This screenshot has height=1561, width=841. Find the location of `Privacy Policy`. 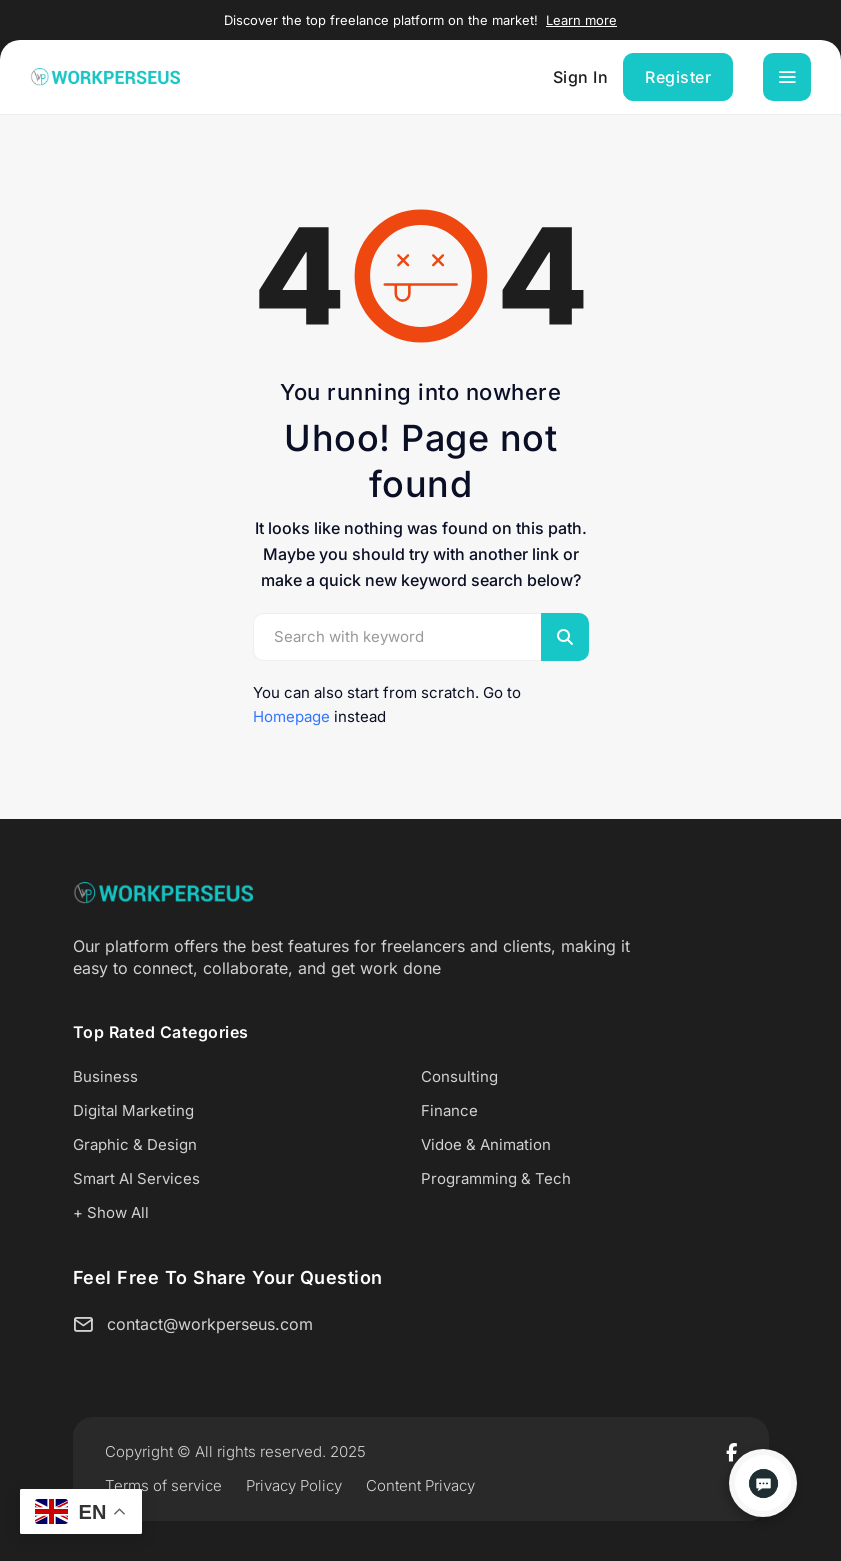

Privacy Policy is located at coordinates (294, 1485).